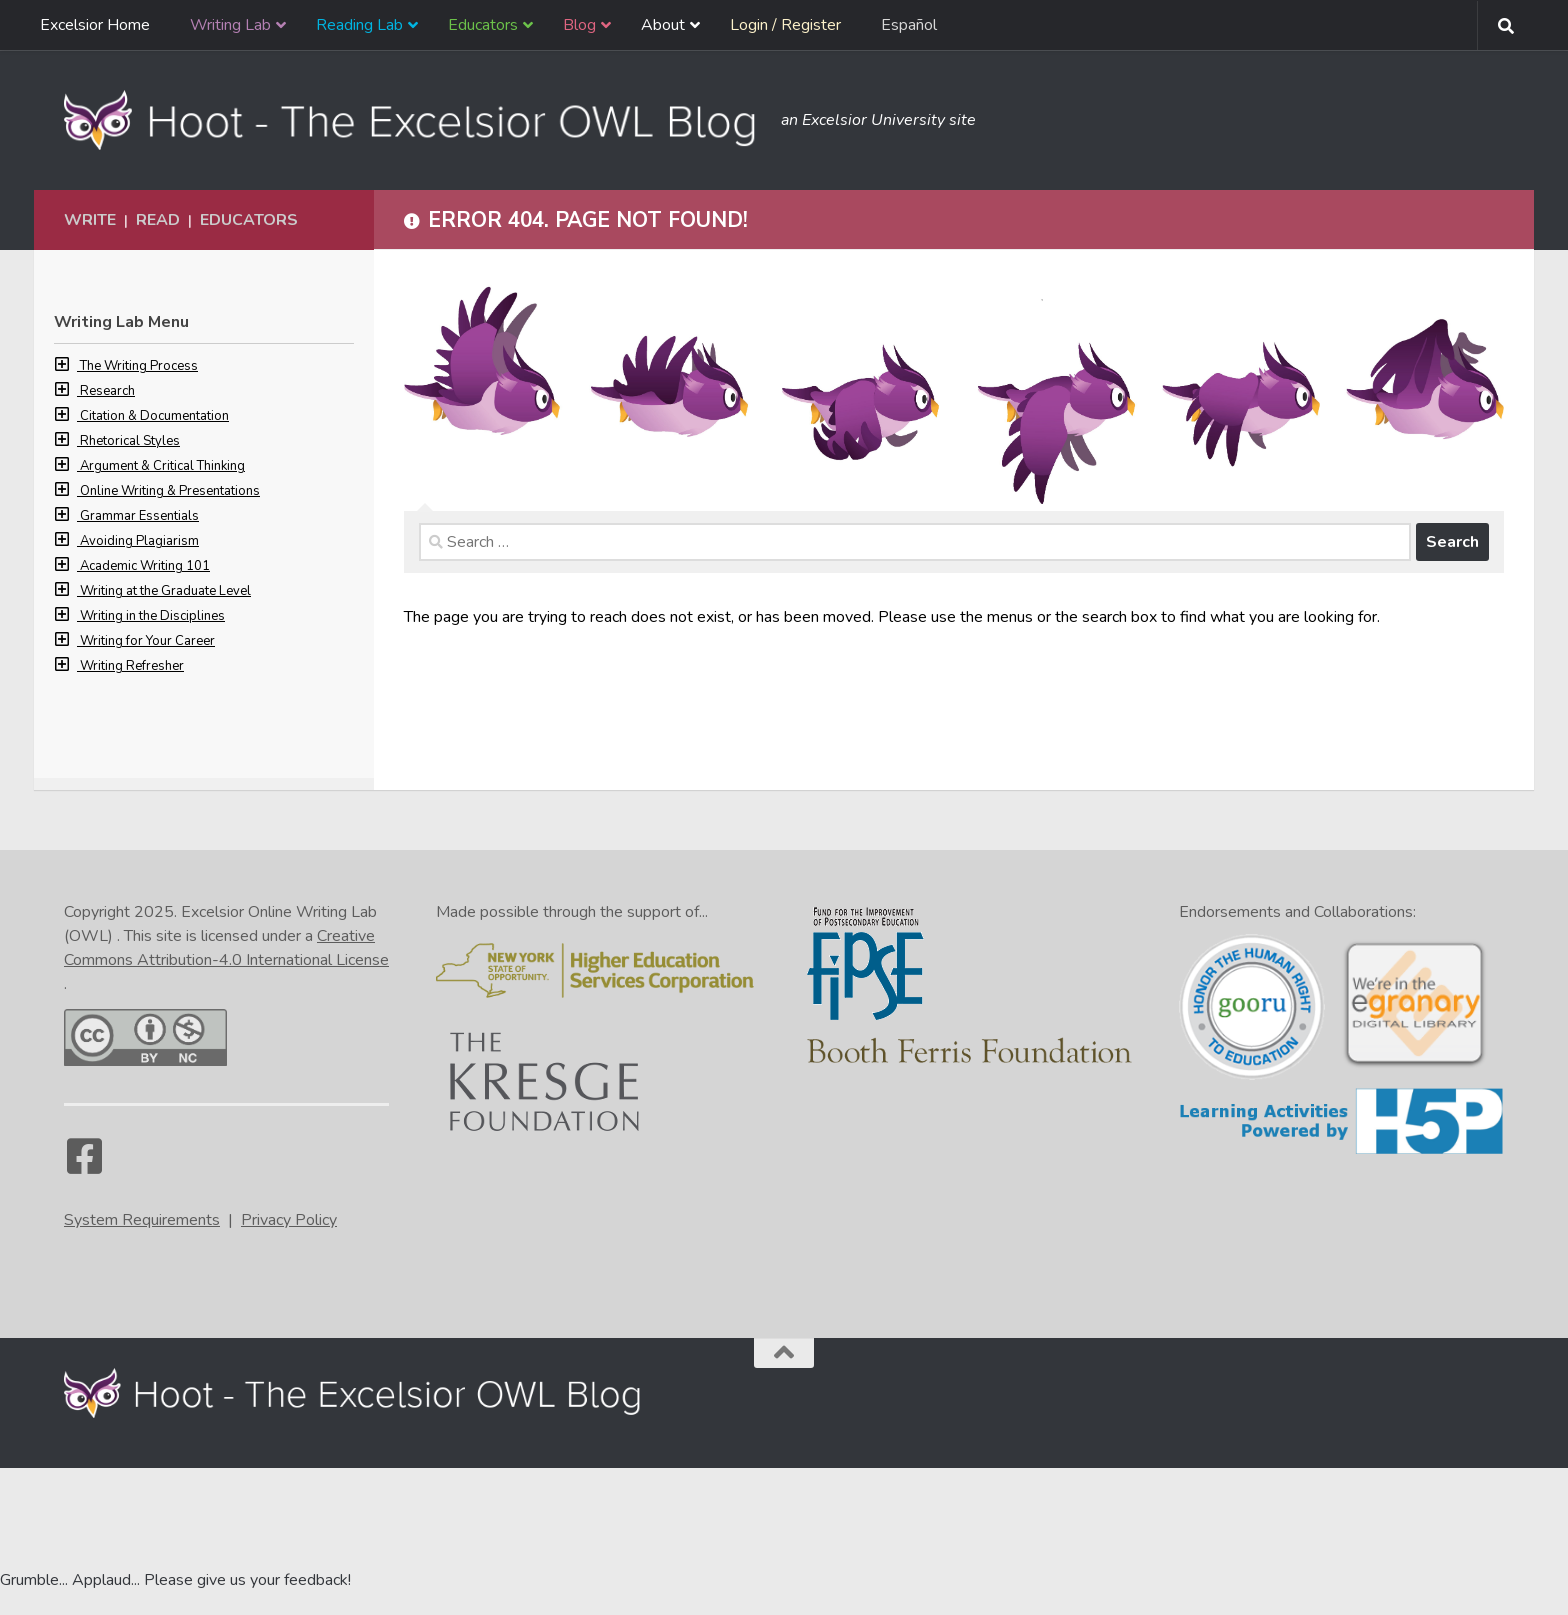 This screenshot has width=1568, height=1615. I want to click on System Requirements, so click(142, 1220).